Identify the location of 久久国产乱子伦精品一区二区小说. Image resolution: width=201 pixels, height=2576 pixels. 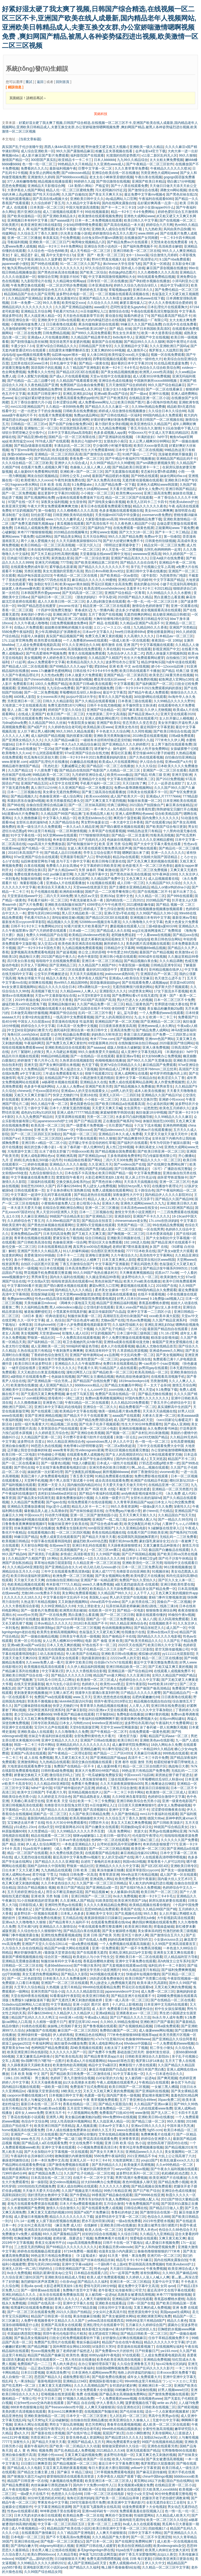
(120, 1329).